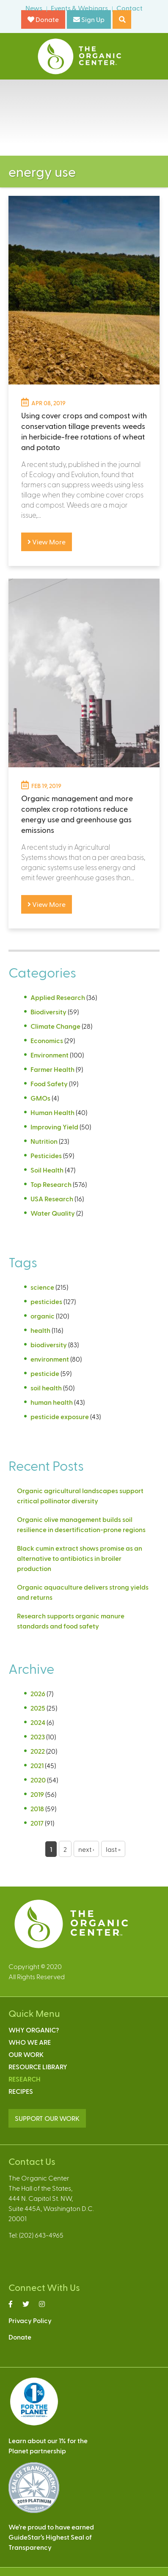  What do you see at coordinates (89, 19) in the screenshot?
I see `Sign Up` at bounding box center [89, 19].